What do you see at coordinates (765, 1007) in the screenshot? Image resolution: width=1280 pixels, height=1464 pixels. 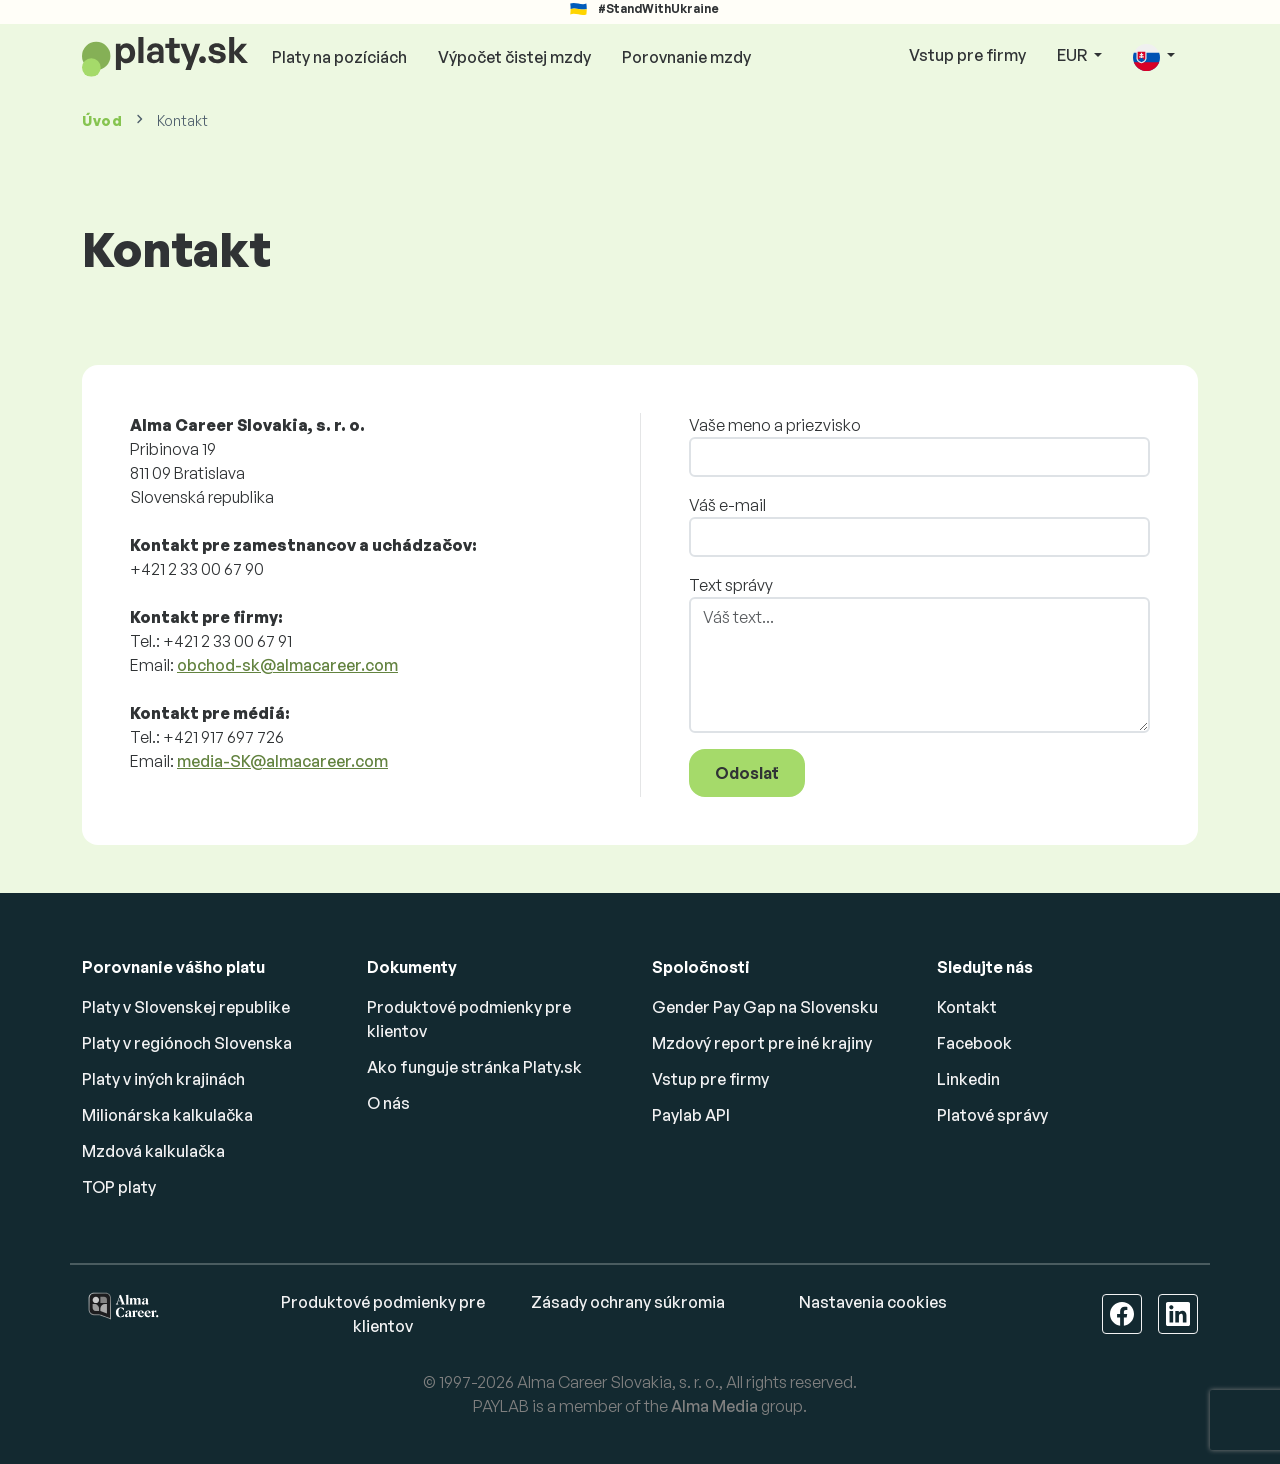 I see `Gender Pay Gap na Slovensku` at bounding box center [765, 1007].